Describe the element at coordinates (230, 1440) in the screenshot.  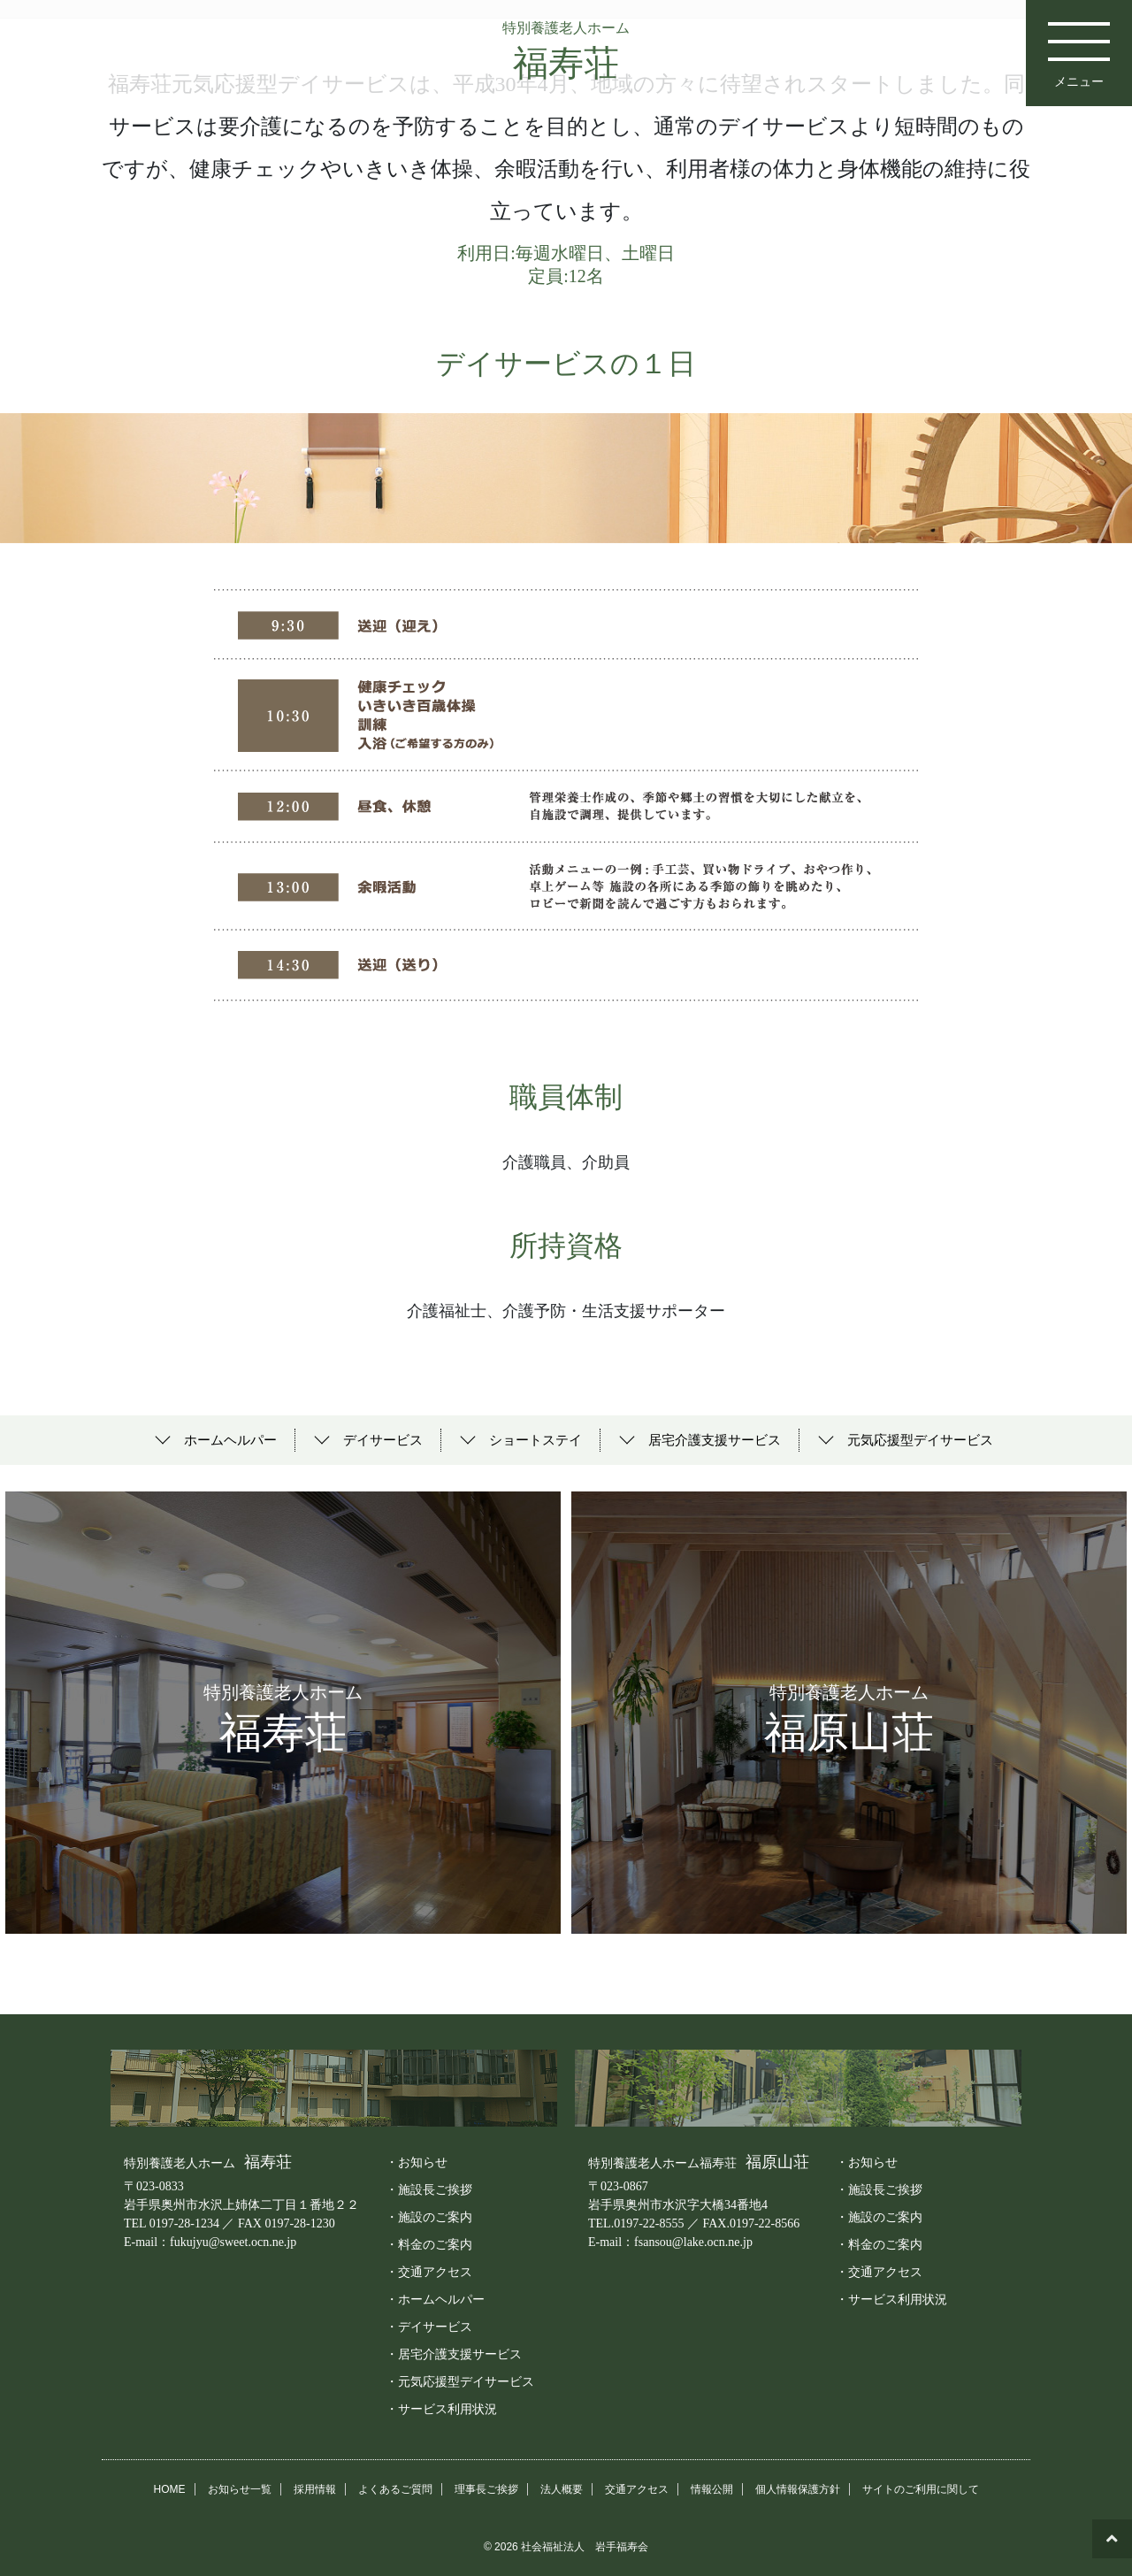
I see `ホームヘルパー` at that location.